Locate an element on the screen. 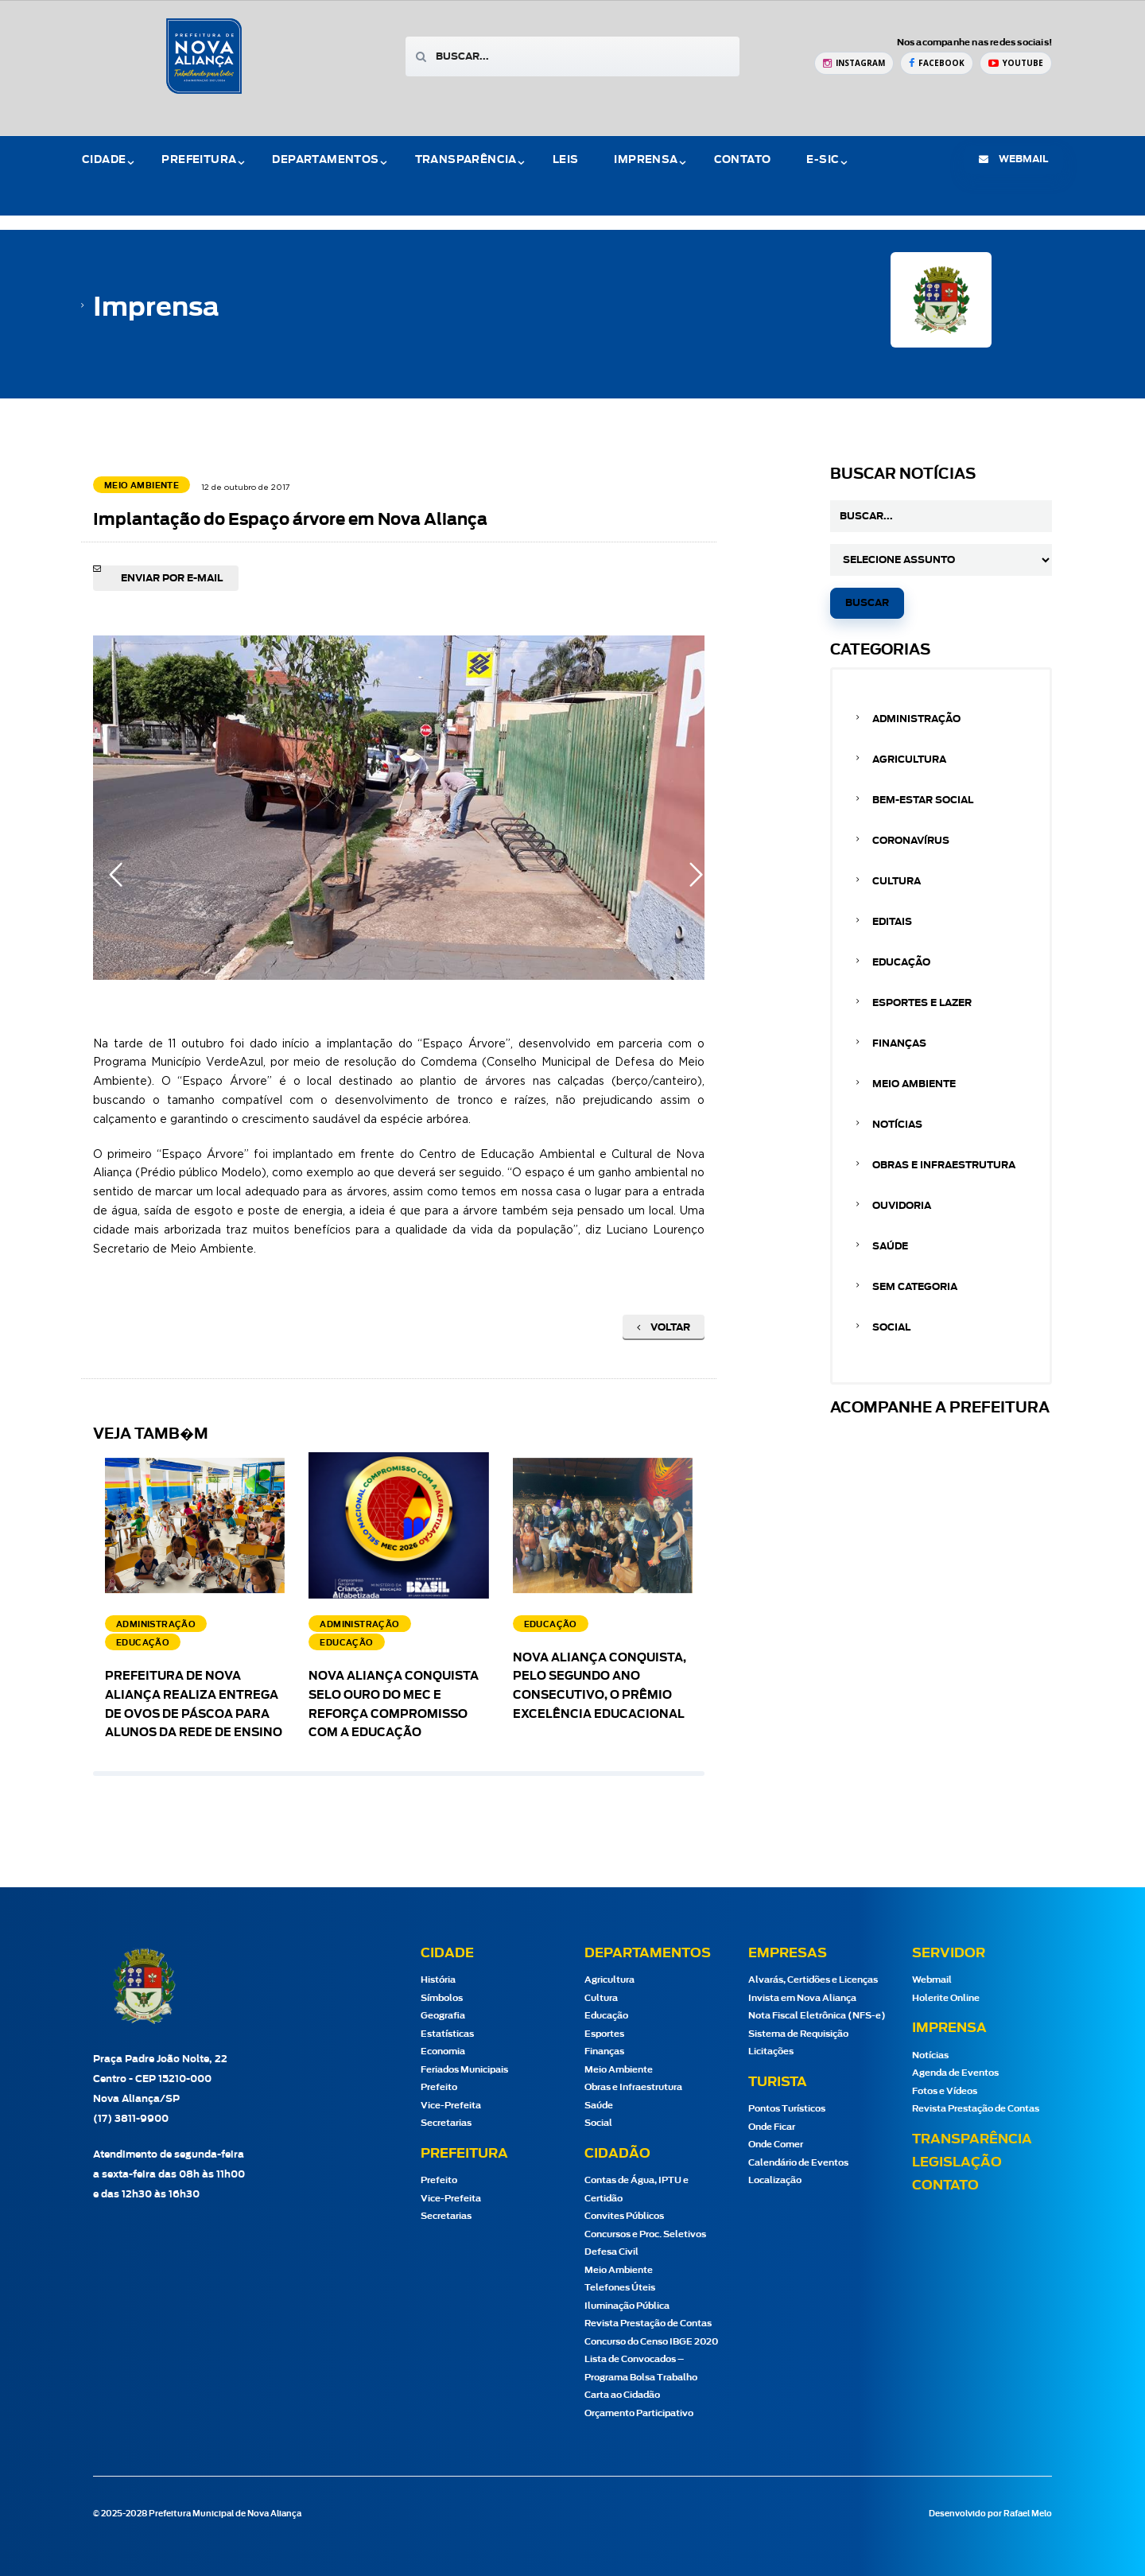  Cultura is located at coordinates (896, 881).